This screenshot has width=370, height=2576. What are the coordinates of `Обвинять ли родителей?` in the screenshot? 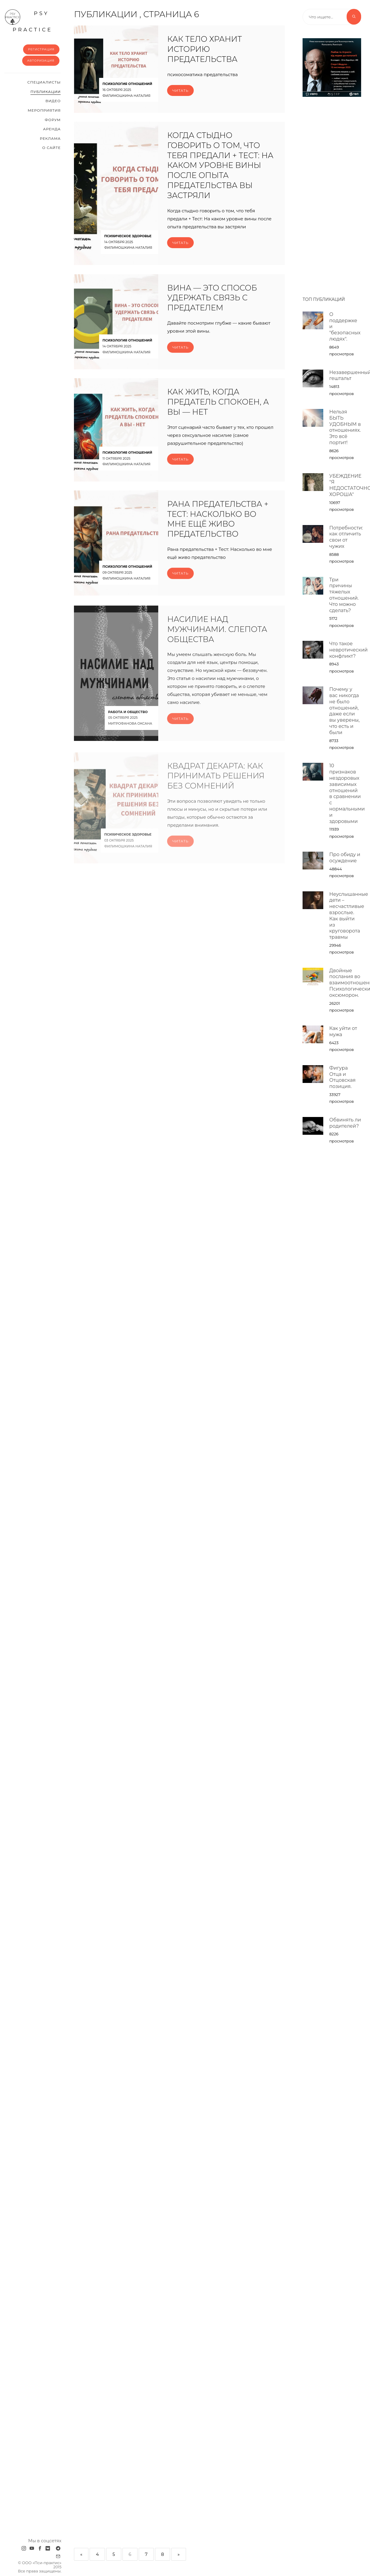 It's located at (345, 1123).